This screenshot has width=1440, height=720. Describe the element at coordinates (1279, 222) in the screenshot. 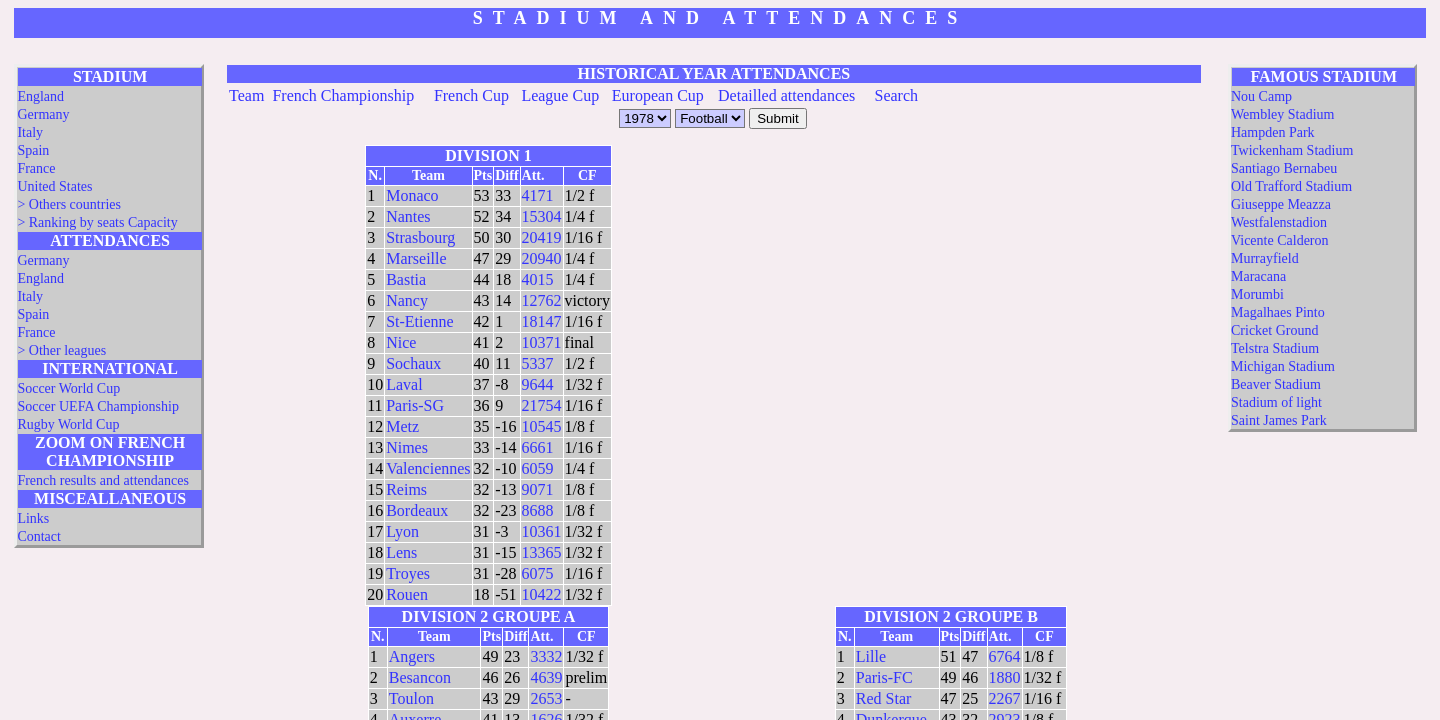

I see `Westfalenstadion` at that location.